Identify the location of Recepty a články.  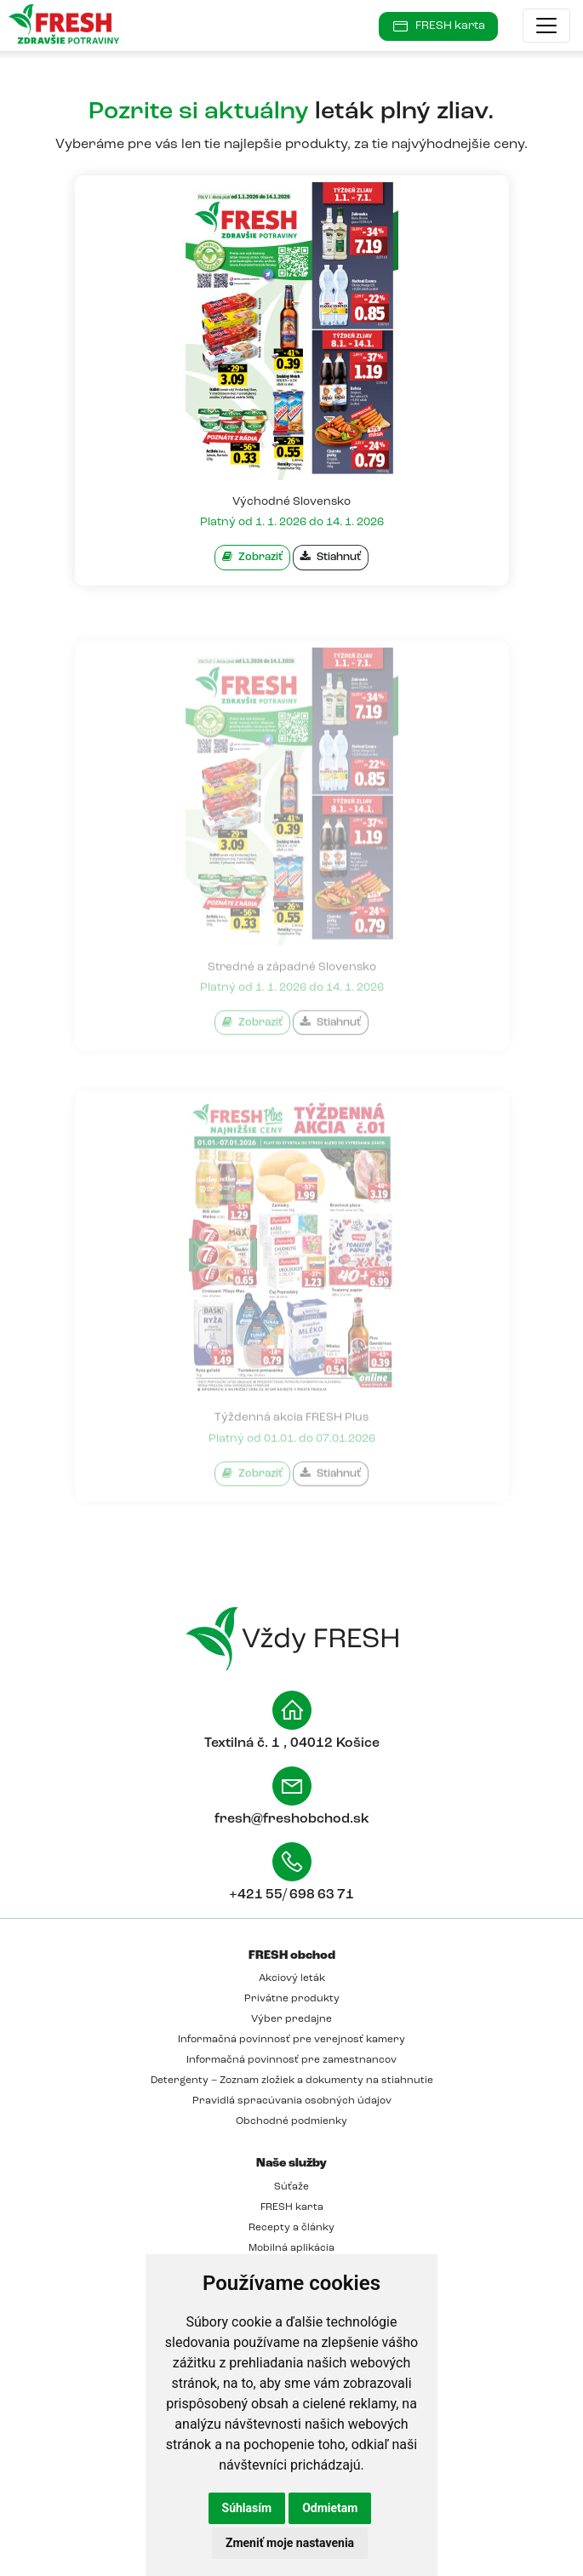
(291, 2228).